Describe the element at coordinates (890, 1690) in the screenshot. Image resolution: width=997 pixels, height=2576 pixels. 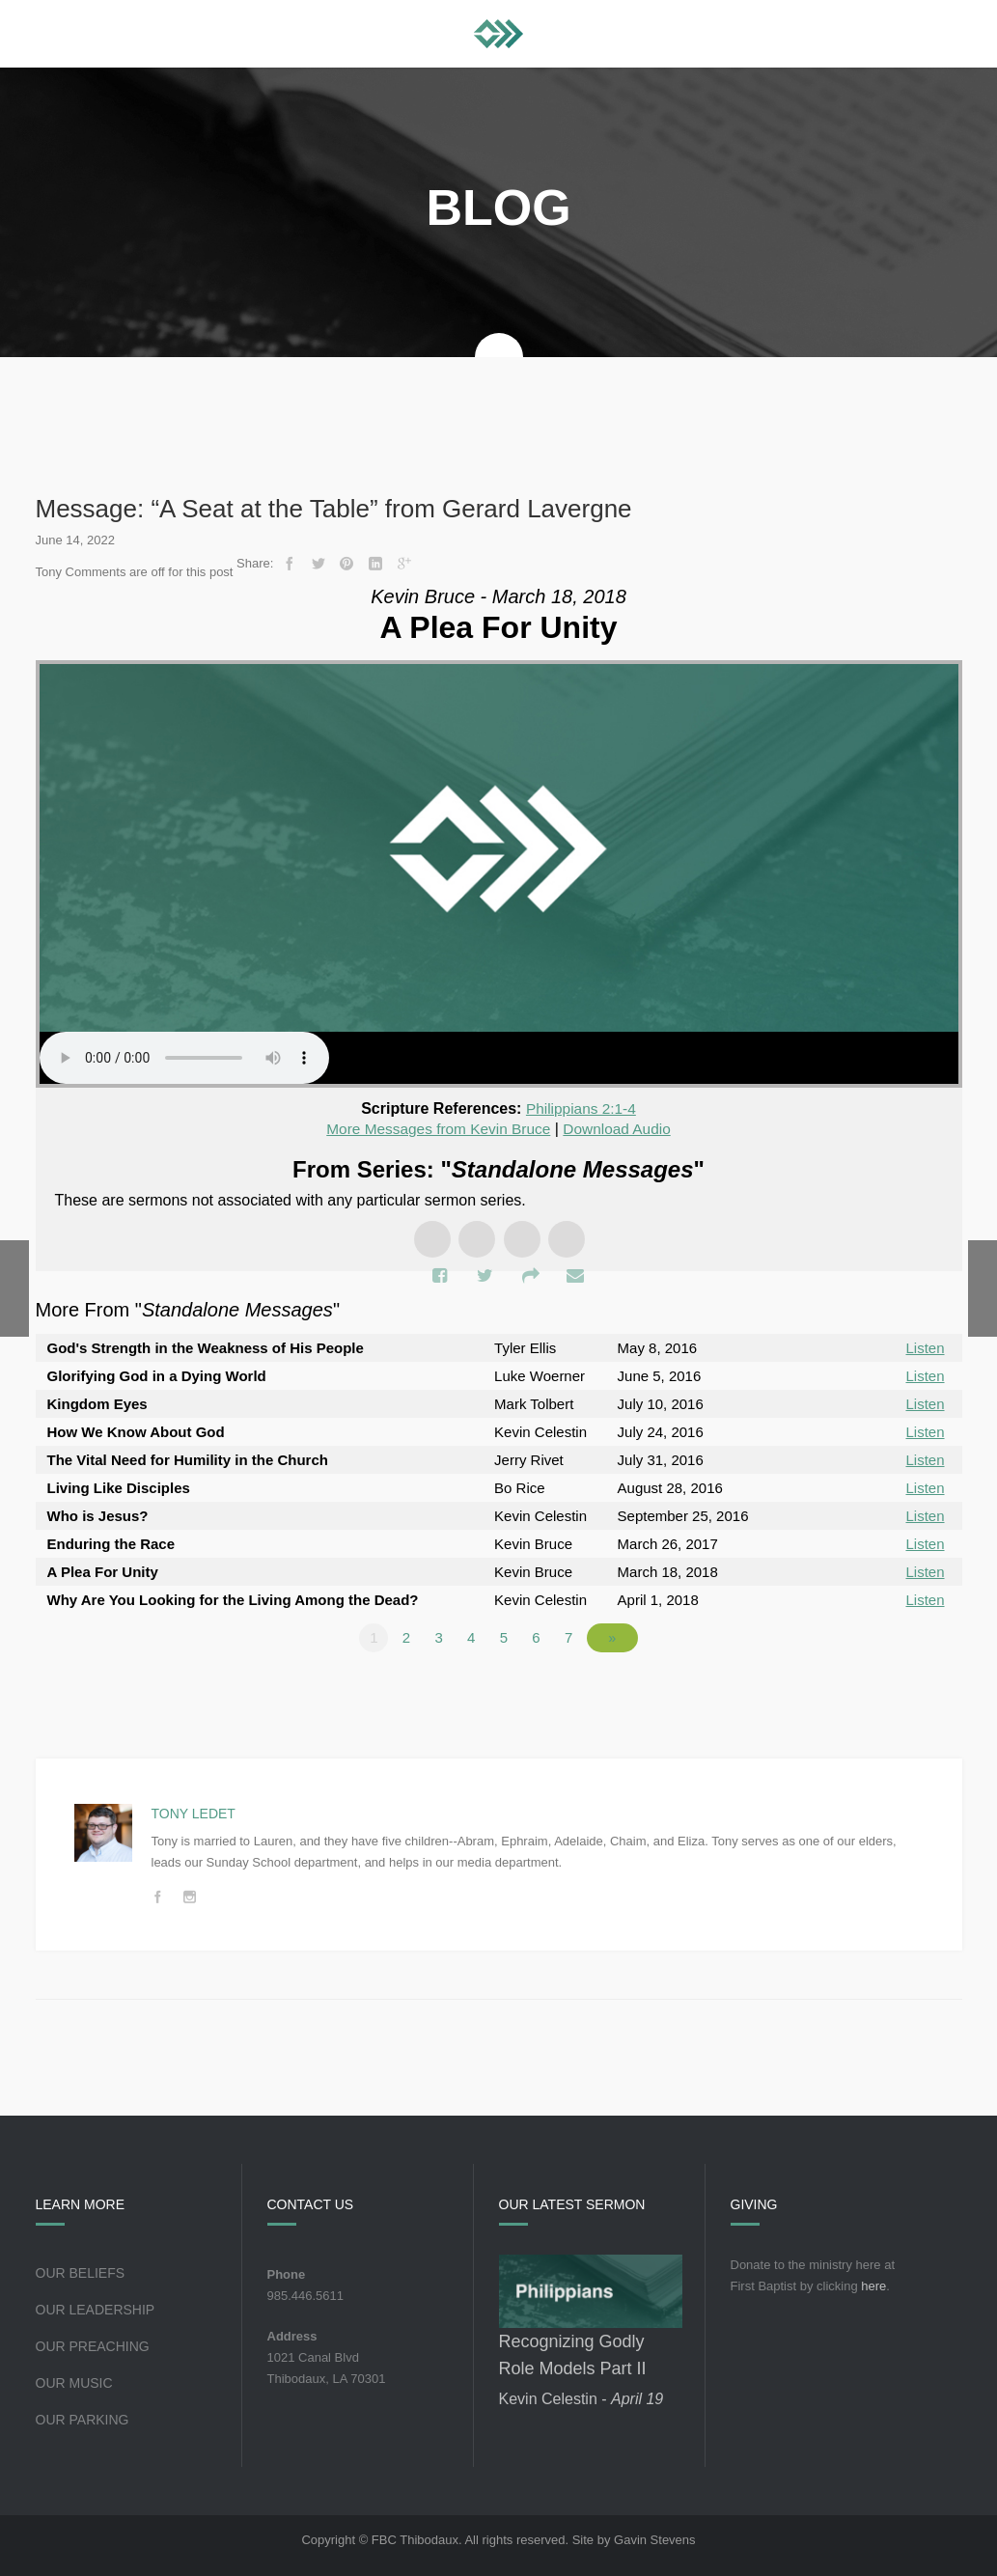
I see `Powered by Series Engine` at that location.